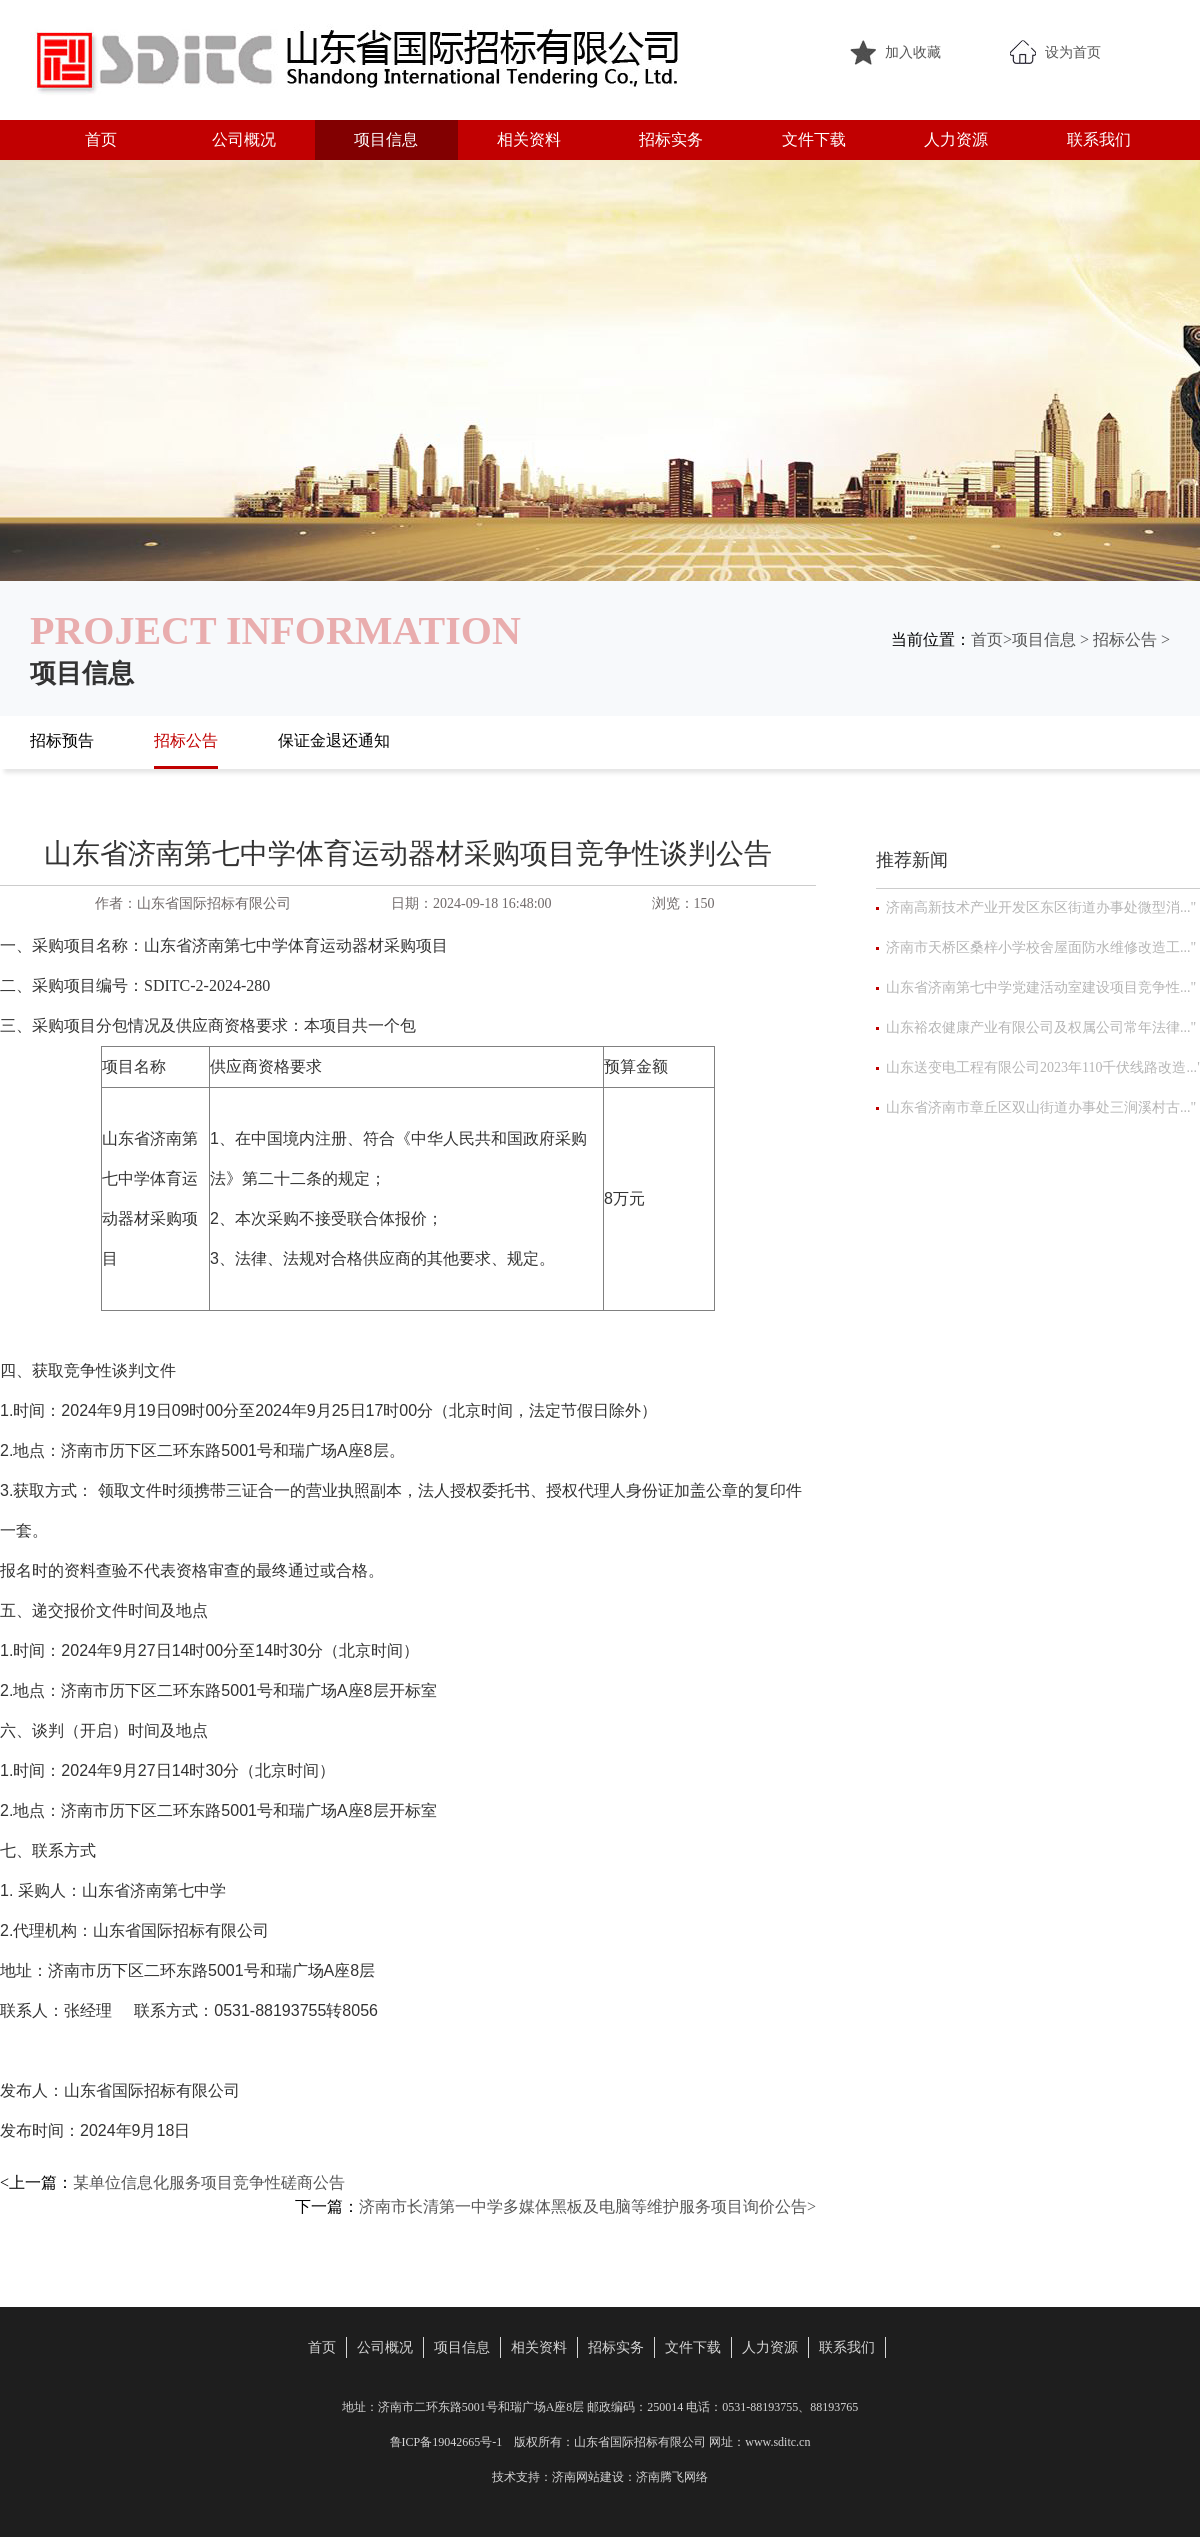 This screenshot has height=2537, width=1200. Describe the element at coordinates (386, 139) in the screenshot. I see `项目信息` at that location.